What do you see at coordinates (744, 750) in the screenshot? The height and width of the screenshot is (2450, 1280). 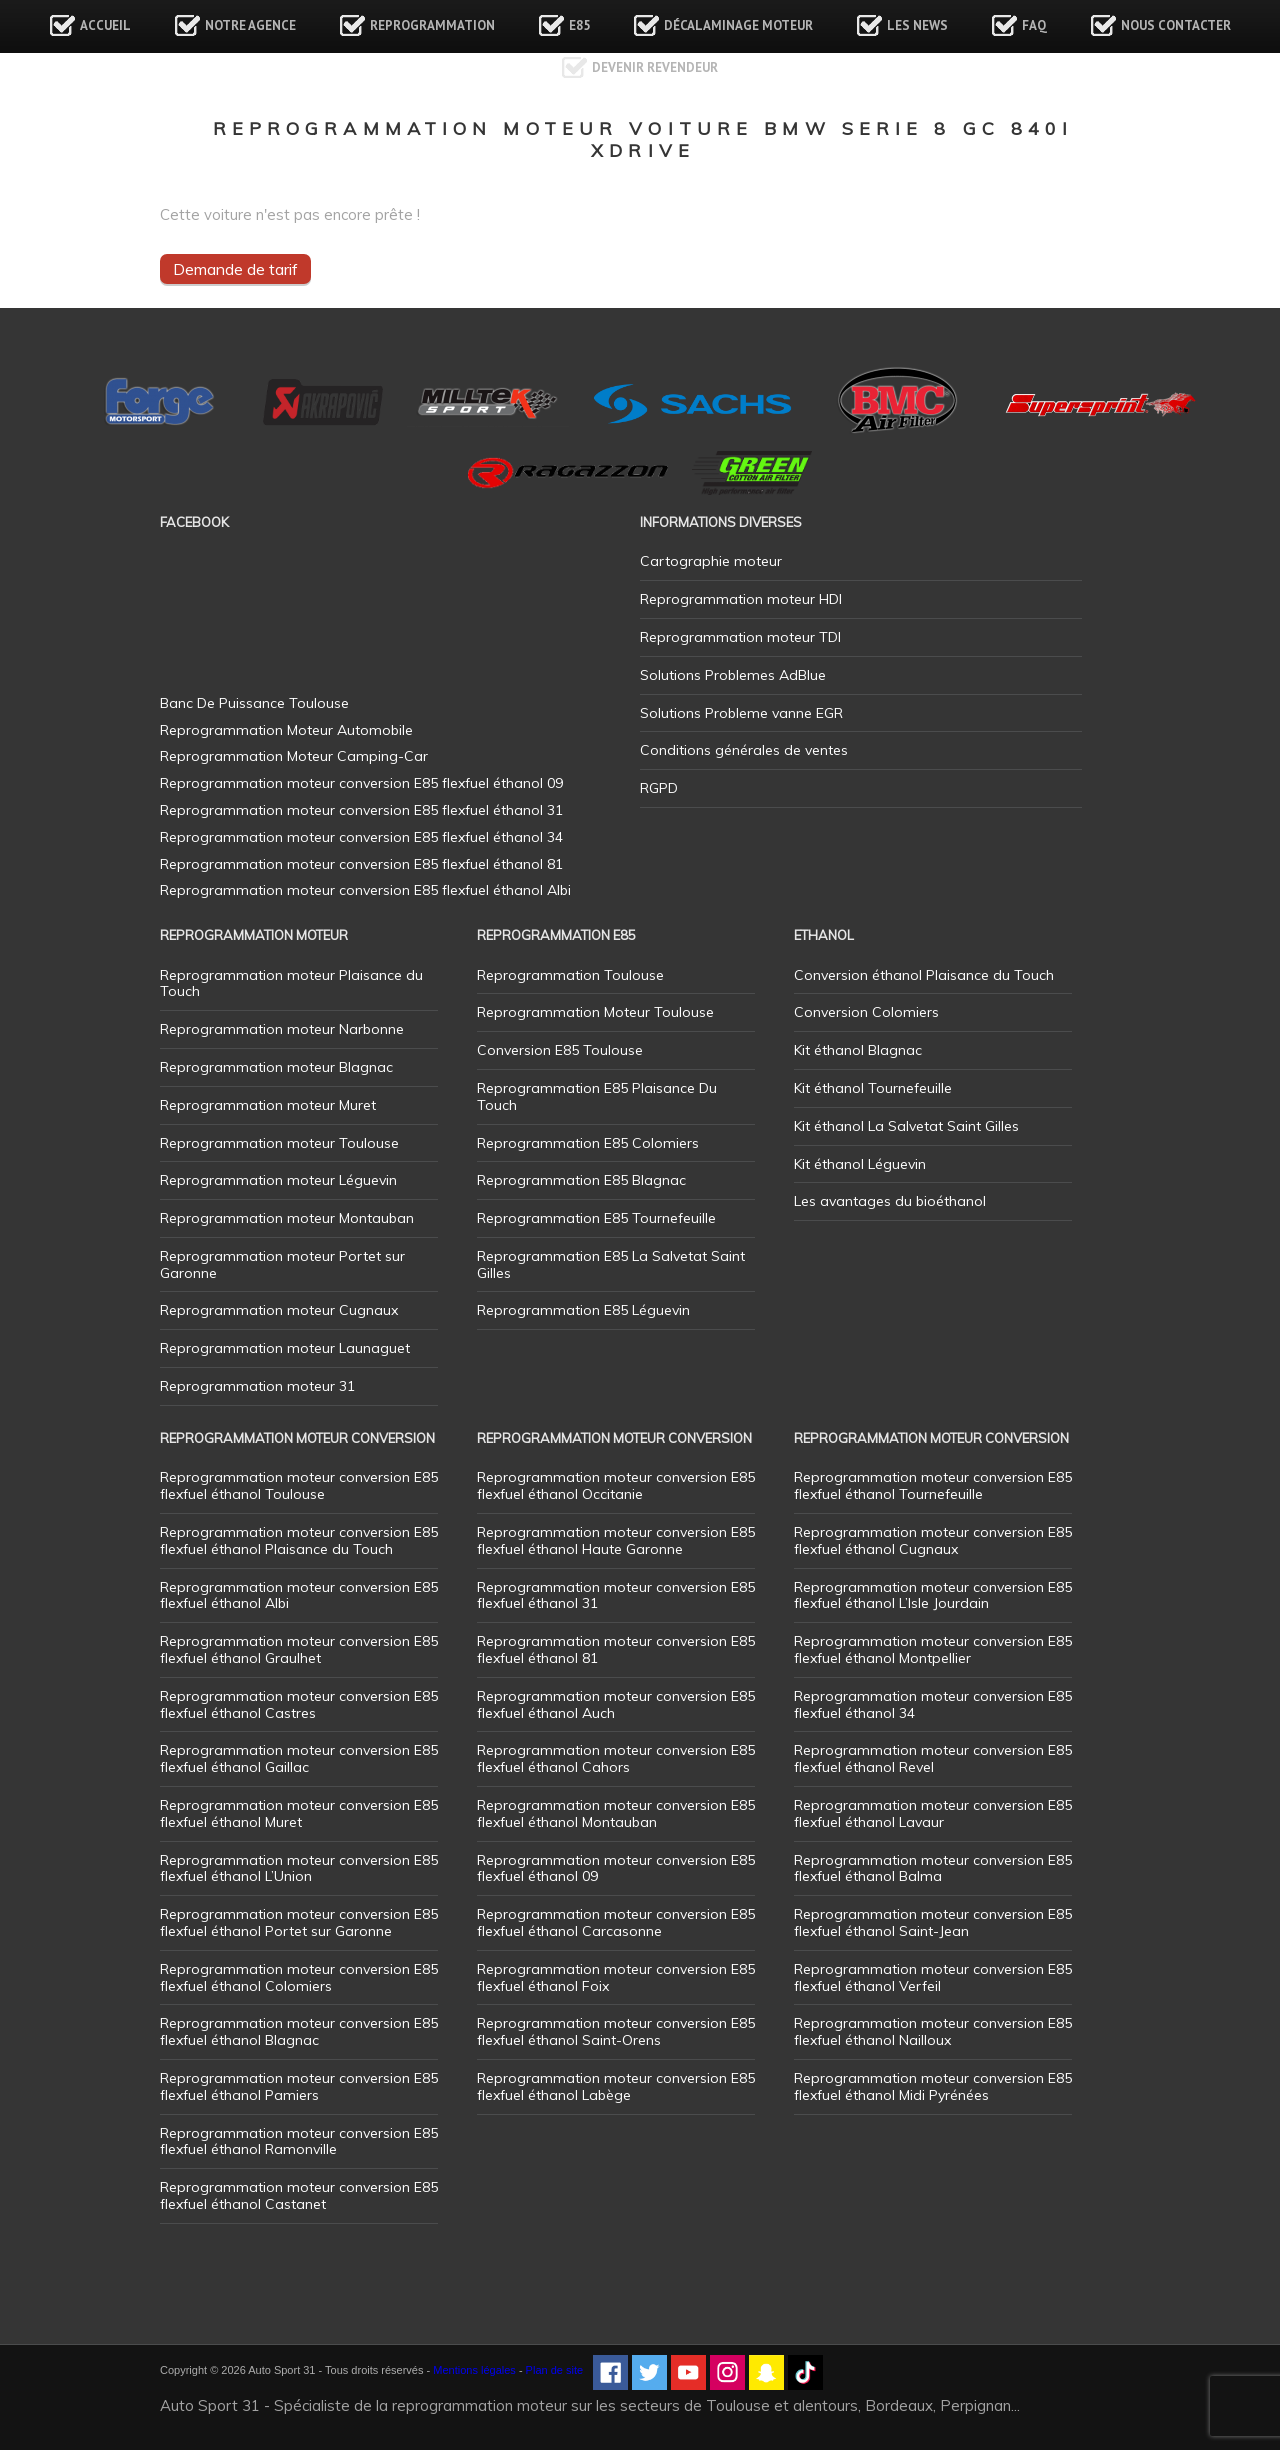 I see `Conditions générales de ventes` at bounding box center [744, 750].